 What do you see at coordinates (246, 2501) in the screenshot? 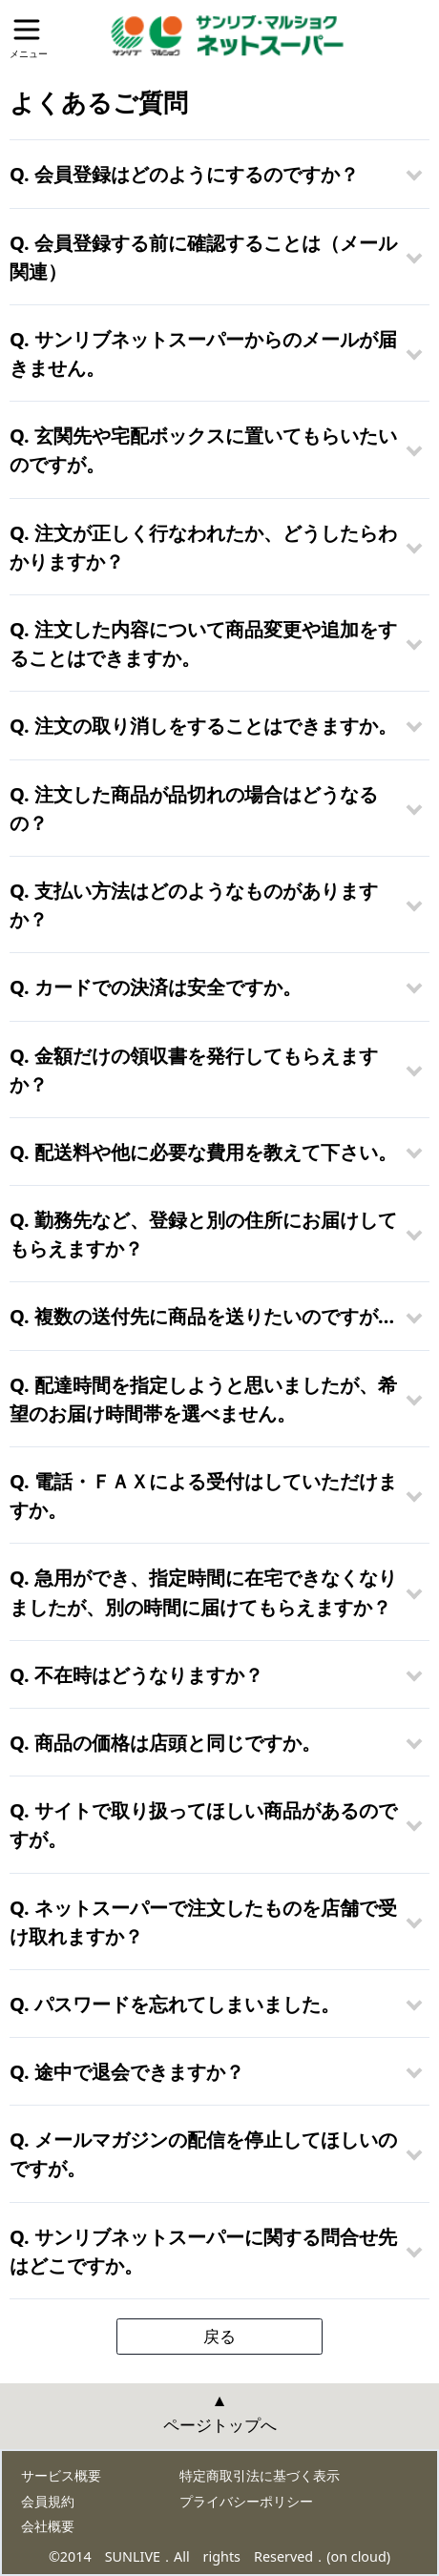
I see `プライバシーポリシー` at bounding box center [246, 2501].